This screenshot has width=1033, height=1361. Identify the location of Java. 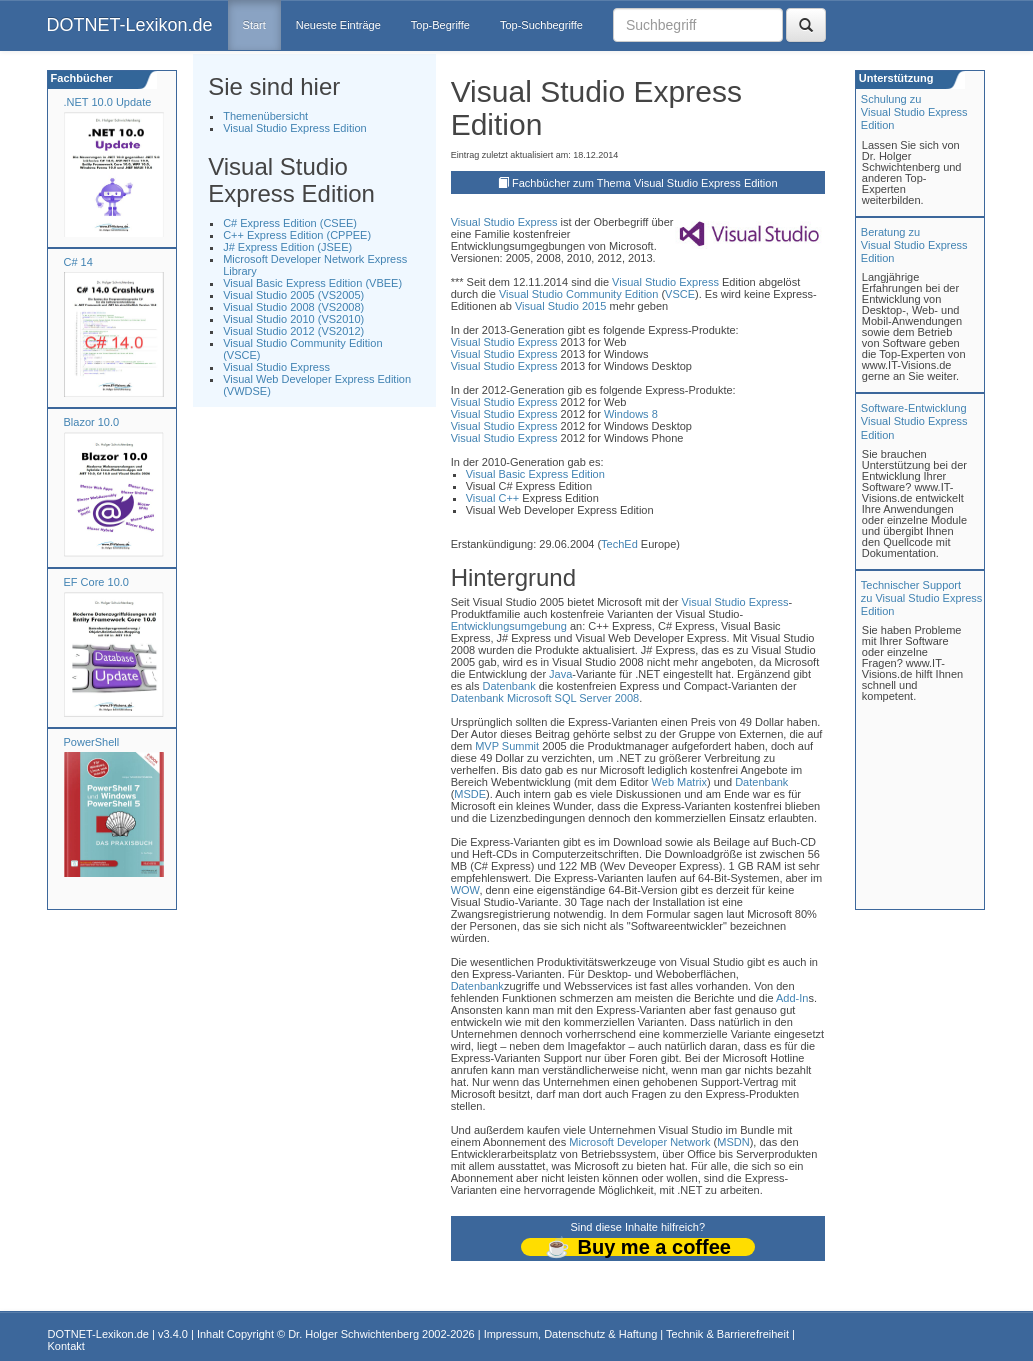
(560, 674).